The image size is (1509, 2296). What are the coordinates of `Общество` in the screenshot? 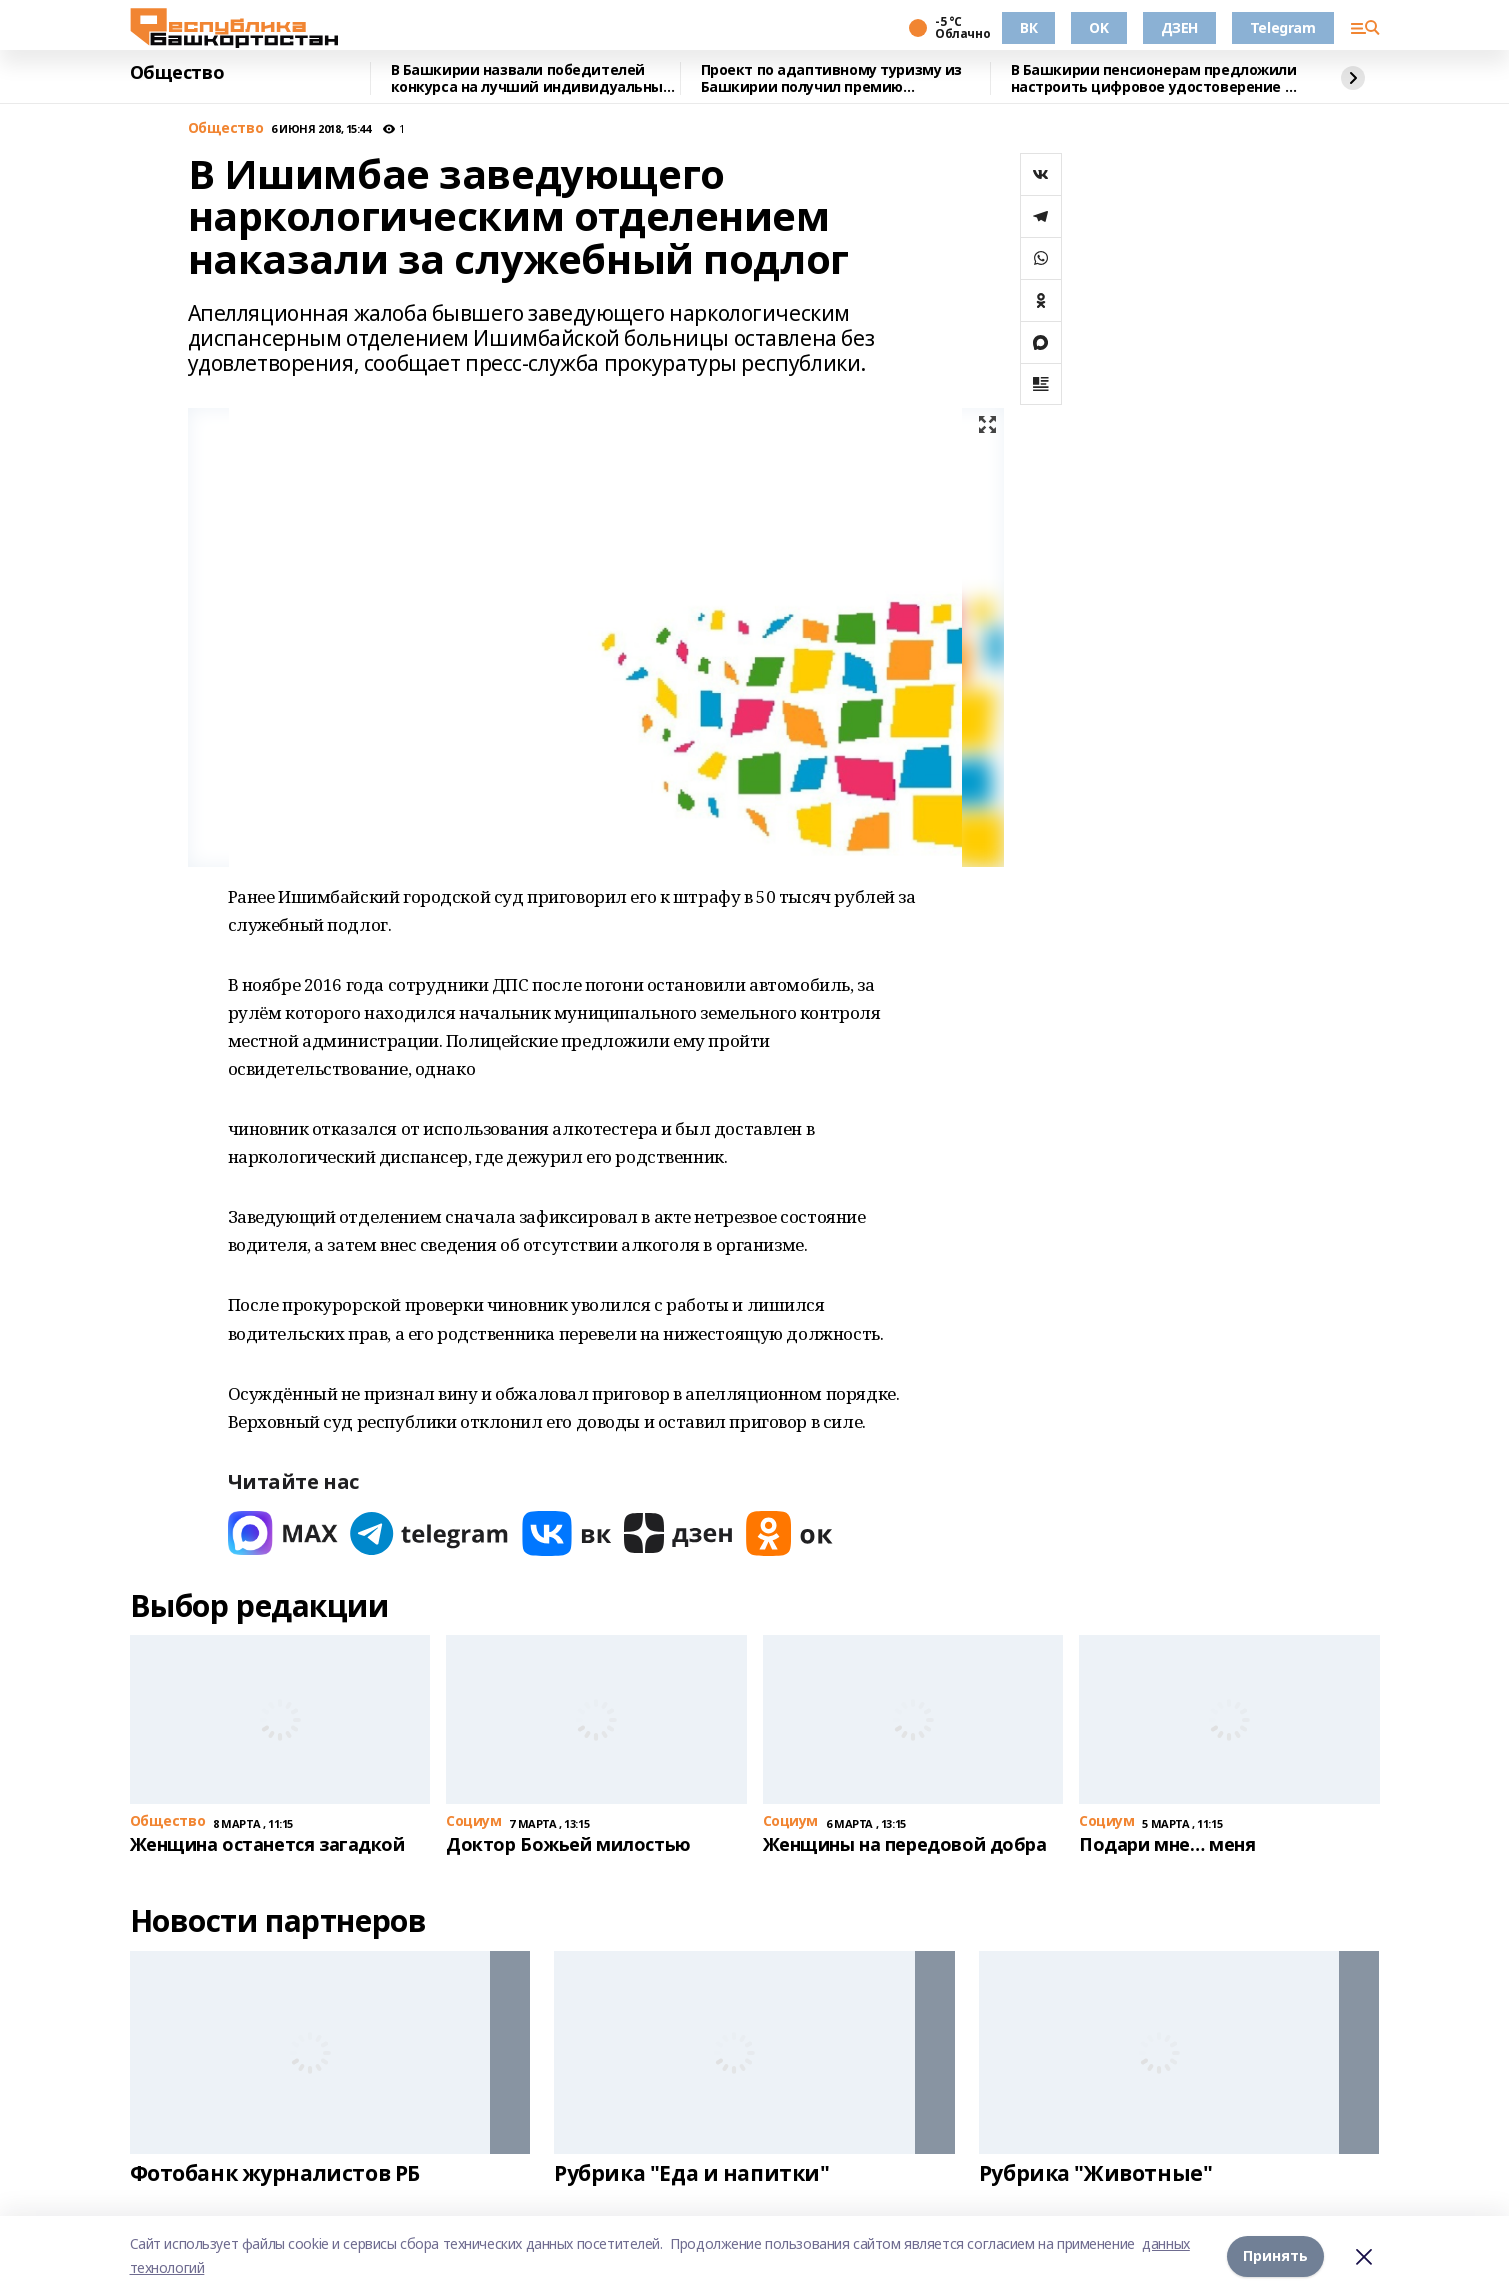 It's located at (177, 73).